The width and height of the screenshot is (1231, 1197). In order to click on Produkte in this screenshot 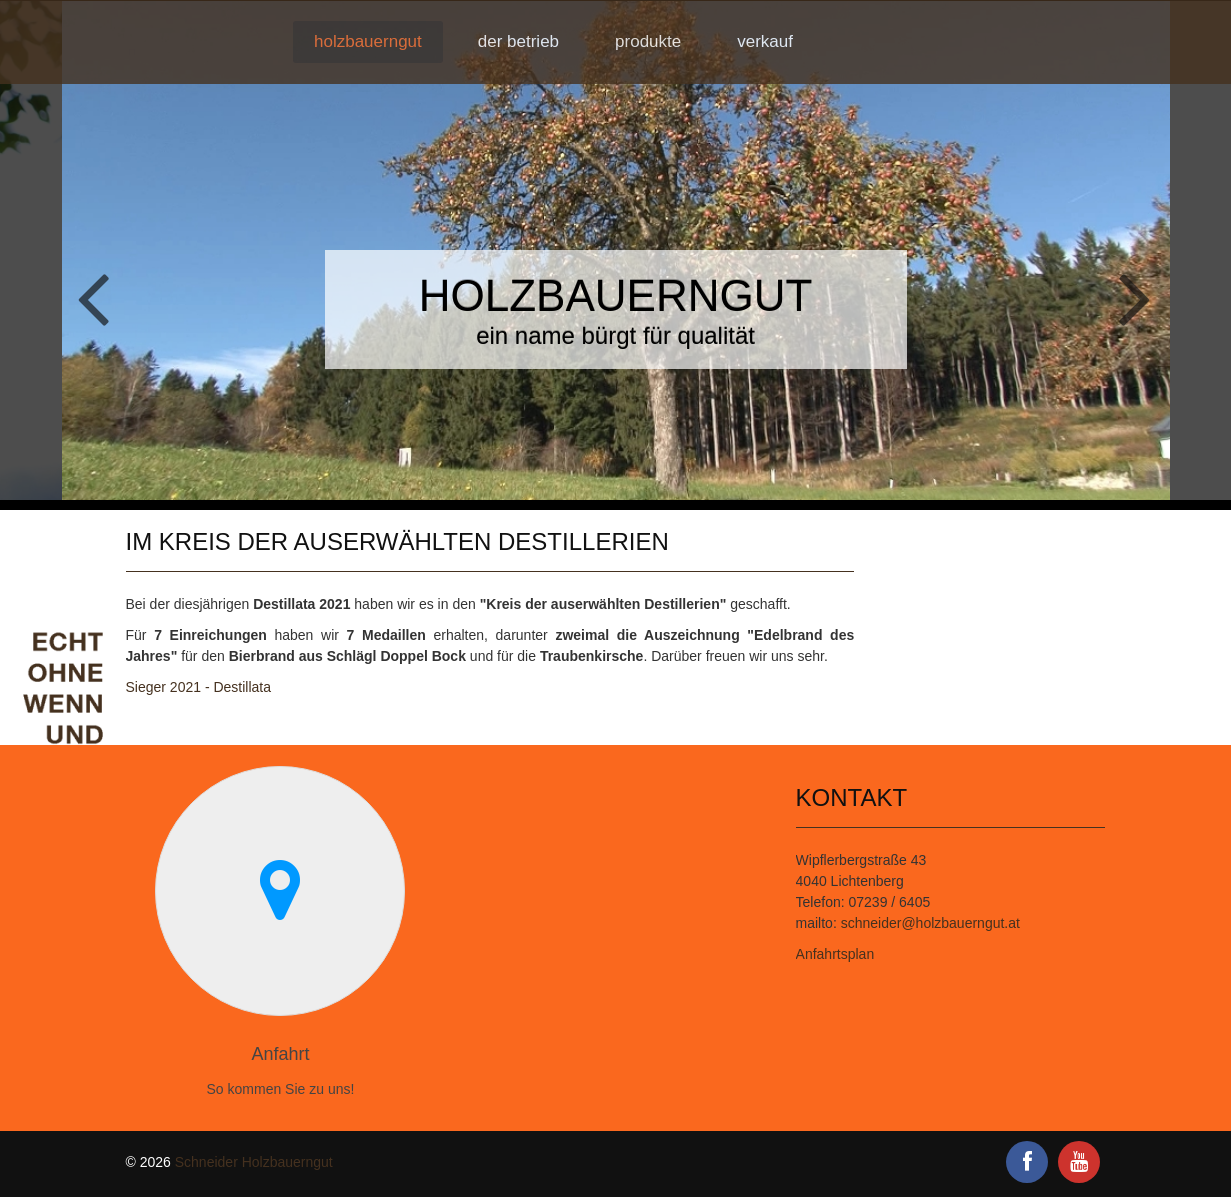, I will do `click(648, 41)`.